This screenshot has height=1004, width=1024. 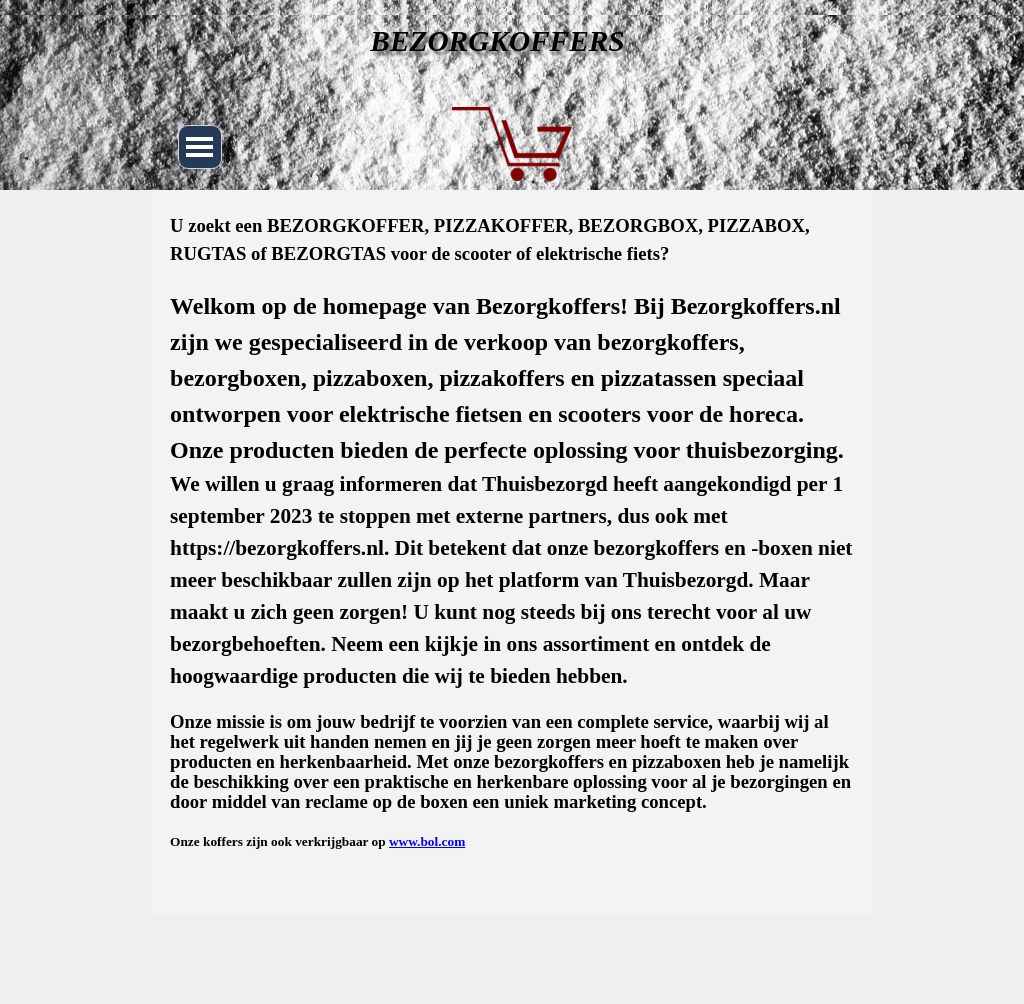 I want to click on [tabpanel], so click(x=512, y=532).